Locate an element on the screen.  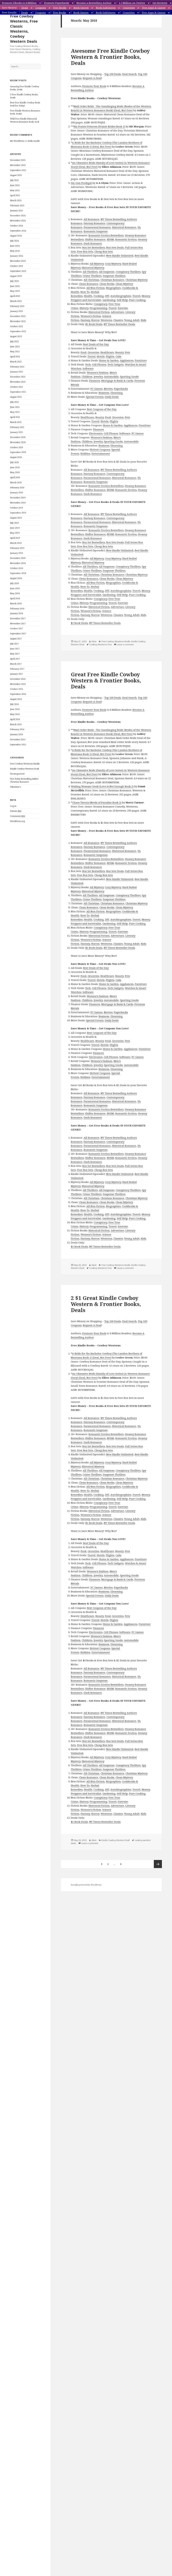
Clean Romance is located at coordinates (88, 283).